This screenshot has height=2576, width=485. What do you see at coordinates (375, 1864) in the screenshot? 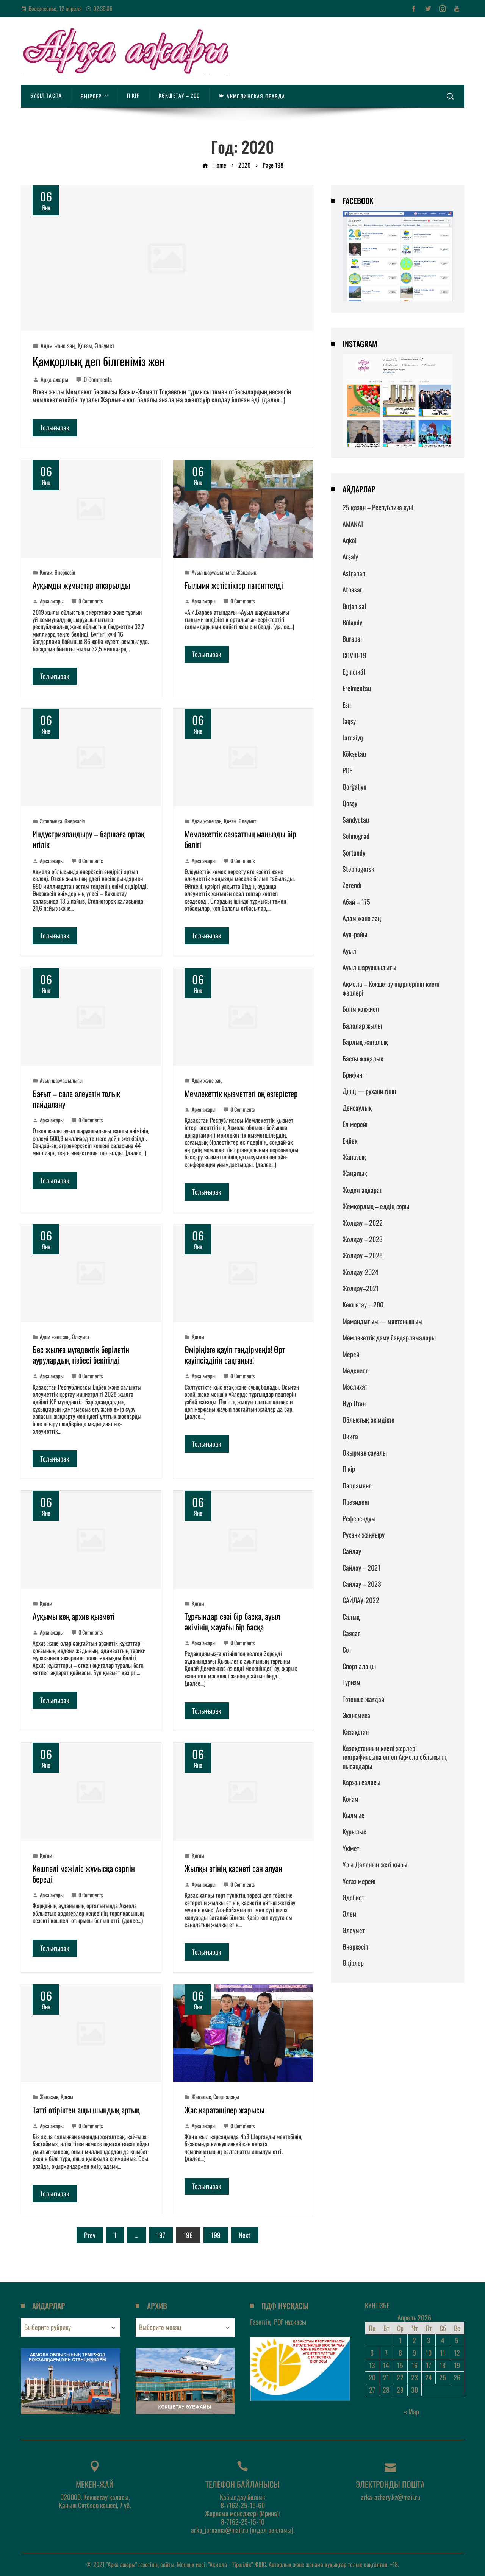
I see `Ұлы Даланың жеті қыры` at bounding box center [375, 1864].